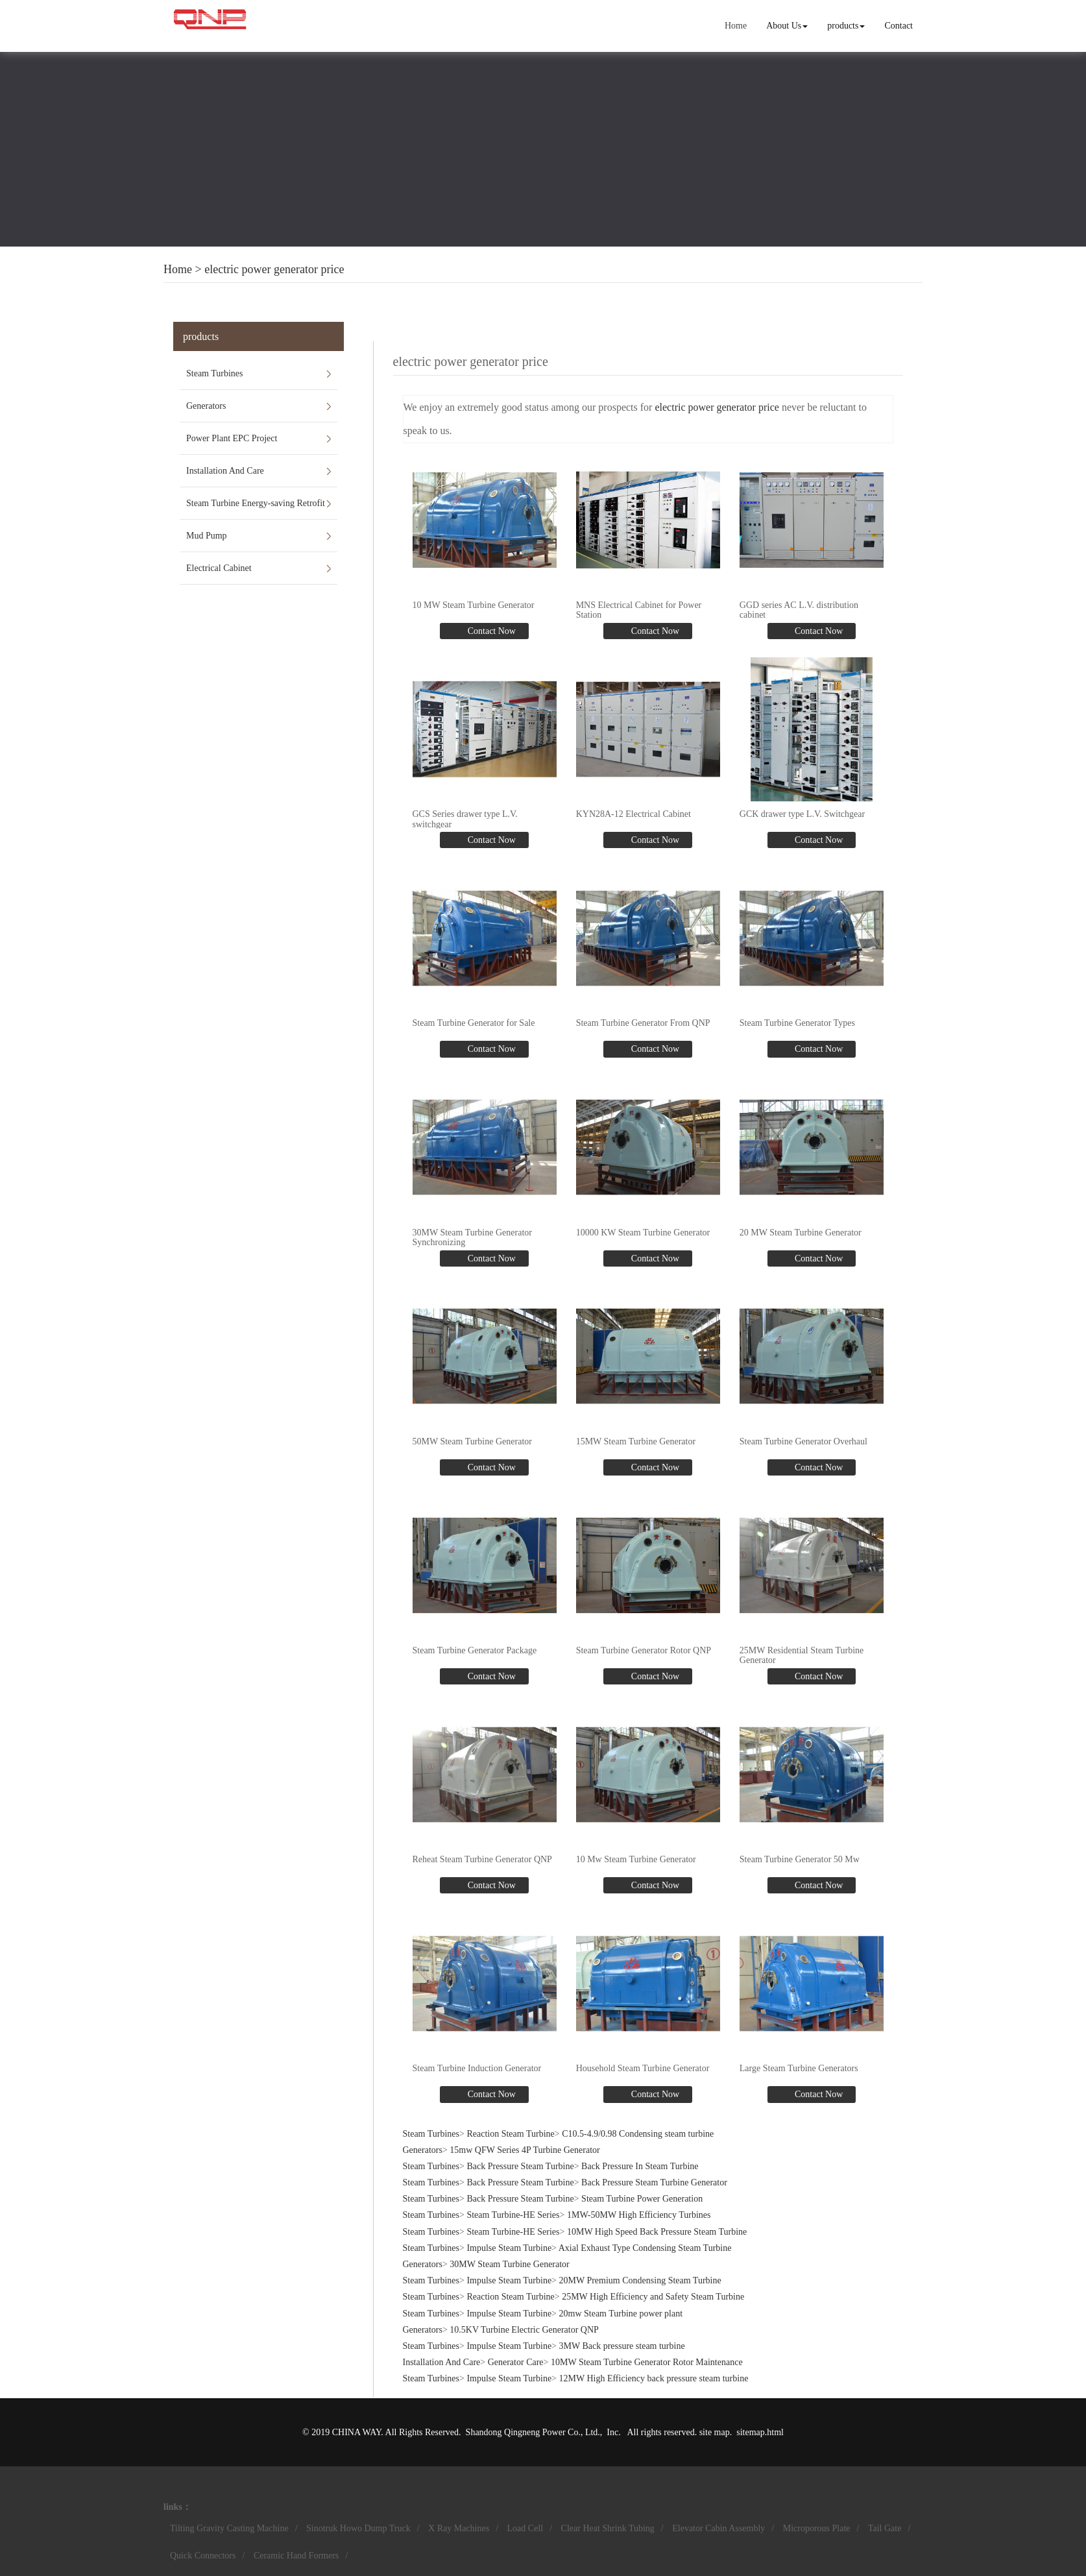 This screenshot has height=2576, width=1086. Describe the element at coordinates (231, 438) in the screenshot. I see `Power Plant EPC Project` at that location.